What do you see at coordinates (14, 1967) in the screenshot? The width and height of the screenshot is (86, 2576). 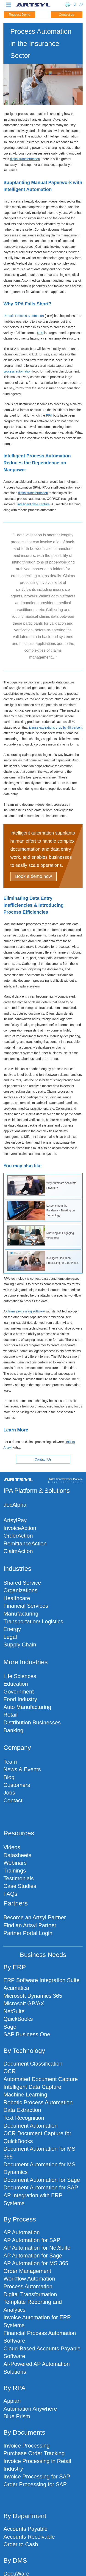 I see `By ERP` at bounding box center [14, 1967].